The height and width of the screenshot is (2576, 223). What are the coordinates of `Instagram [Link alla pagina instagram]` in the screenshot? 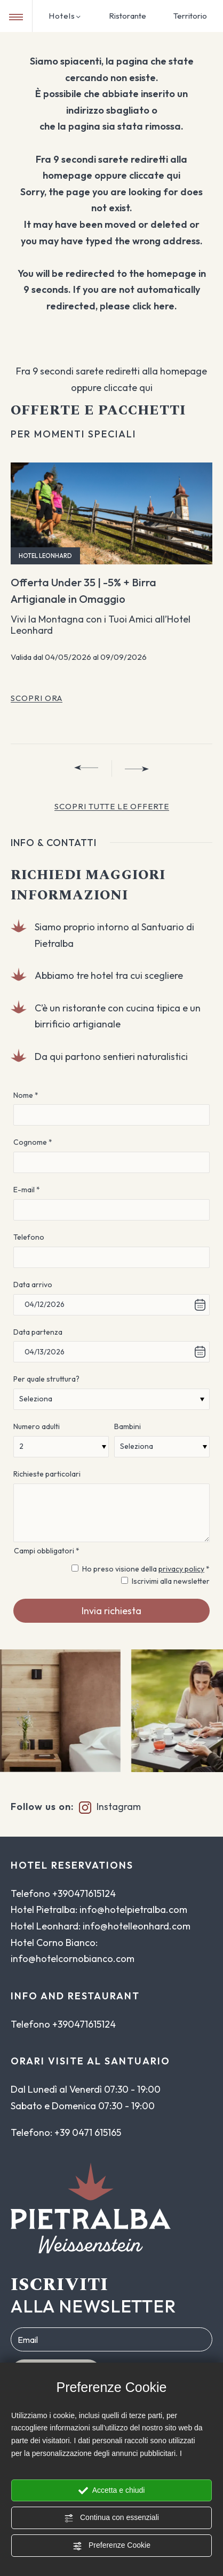 It's located at (107, 1806).